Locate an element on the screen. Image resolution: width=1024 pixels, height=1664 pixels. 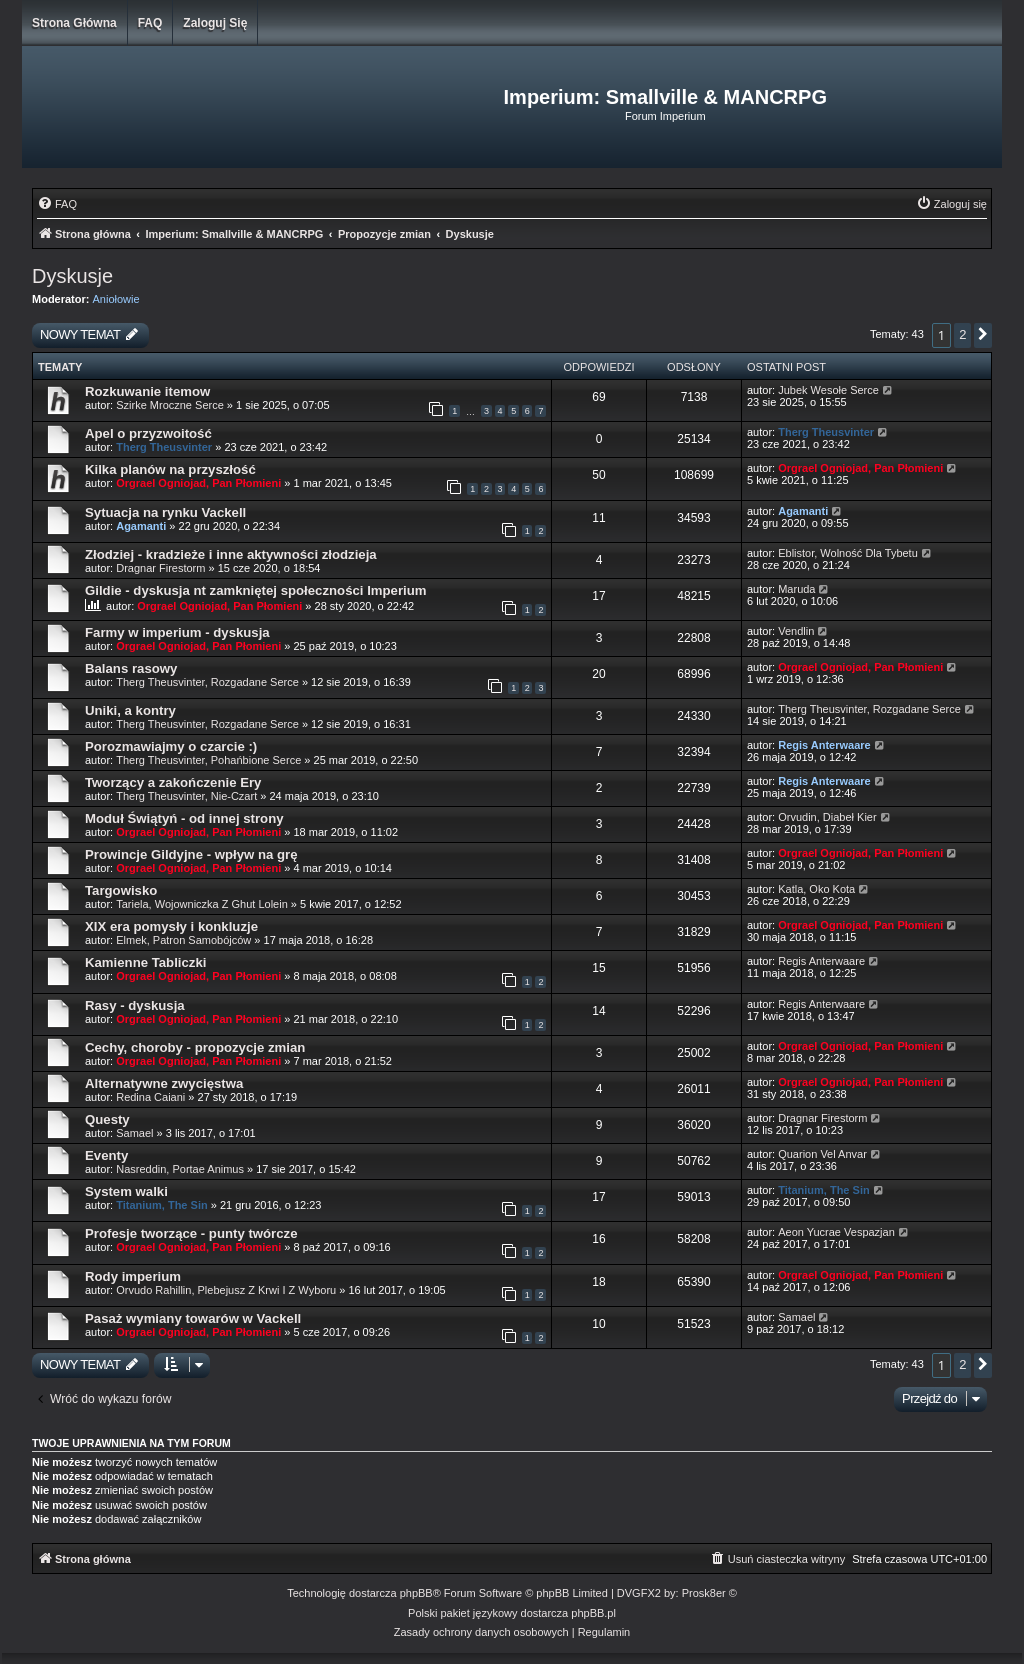
Dragnar Firestorm is located at coordinates (160, 568).